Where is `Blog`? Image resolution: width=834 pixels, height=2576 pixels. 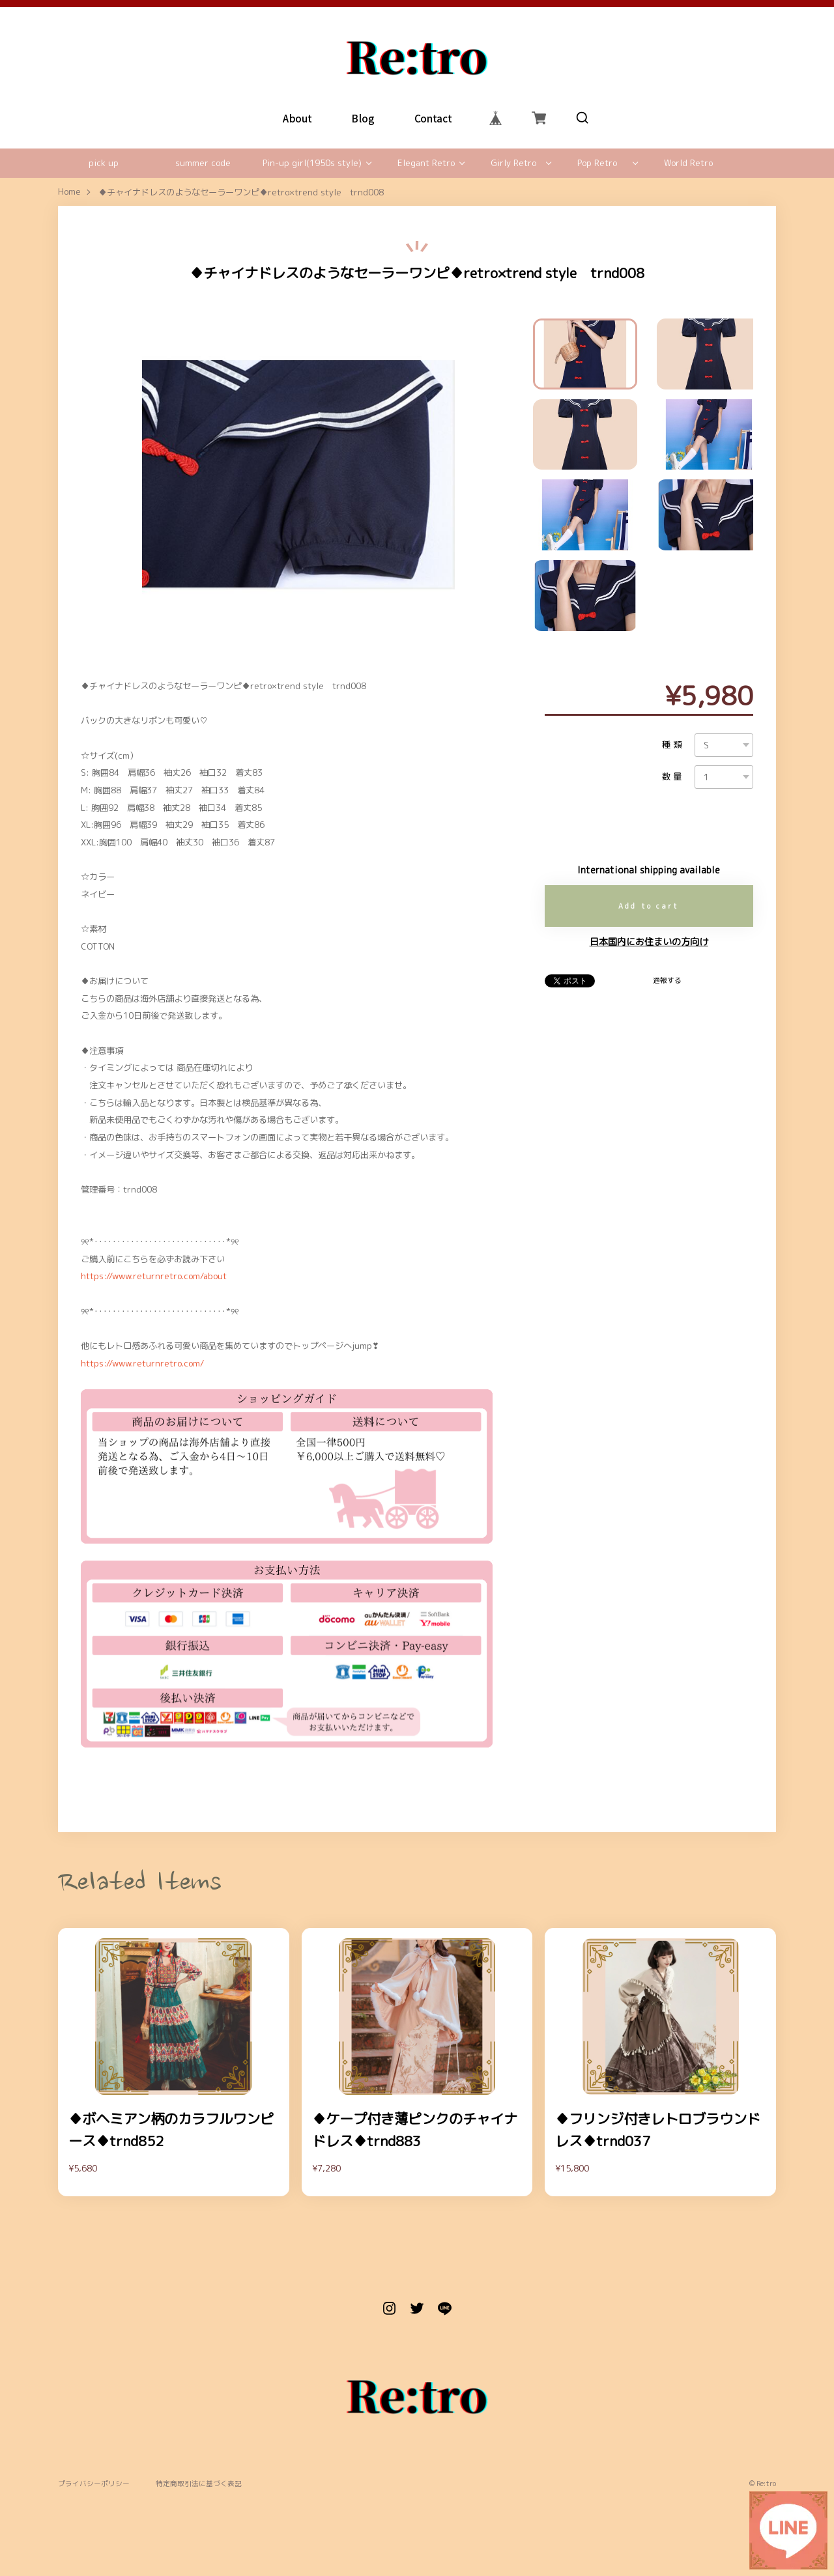
Blog is located at coordinates (363, 117).